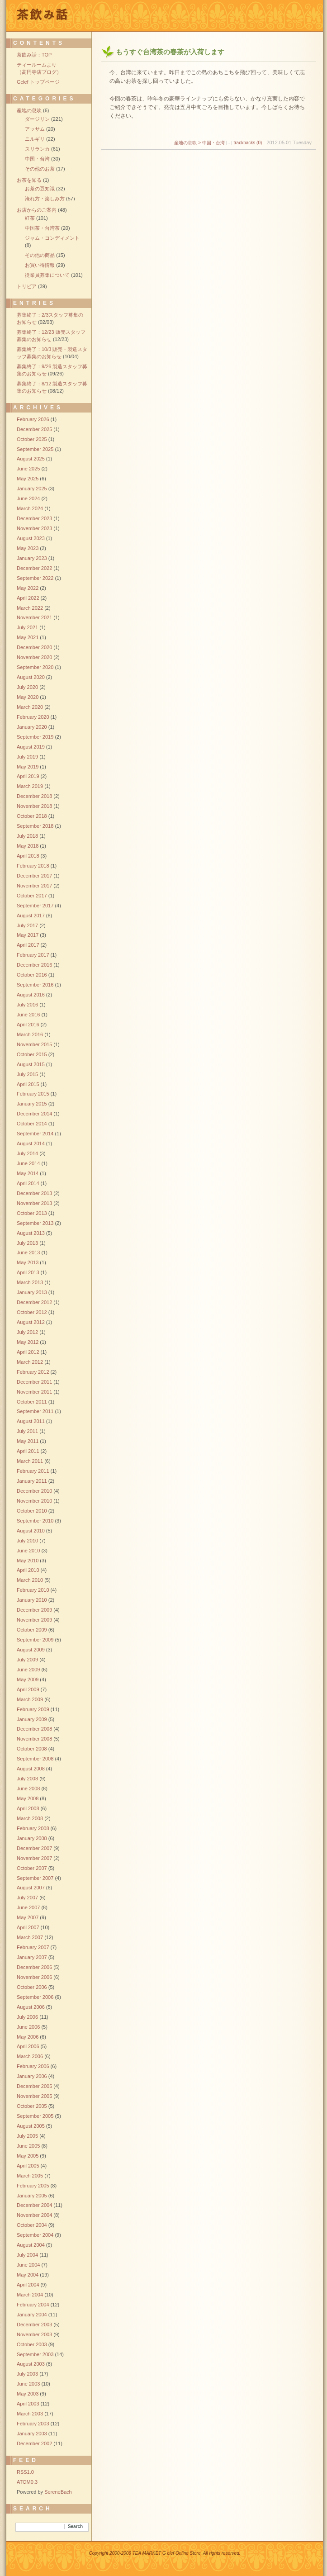 The width and height of the screenshot is (327, 2576). What do you see at coordinates (37, 158) in the screenshot?
I see `中国・台湾` at bounding box center [37, 158].